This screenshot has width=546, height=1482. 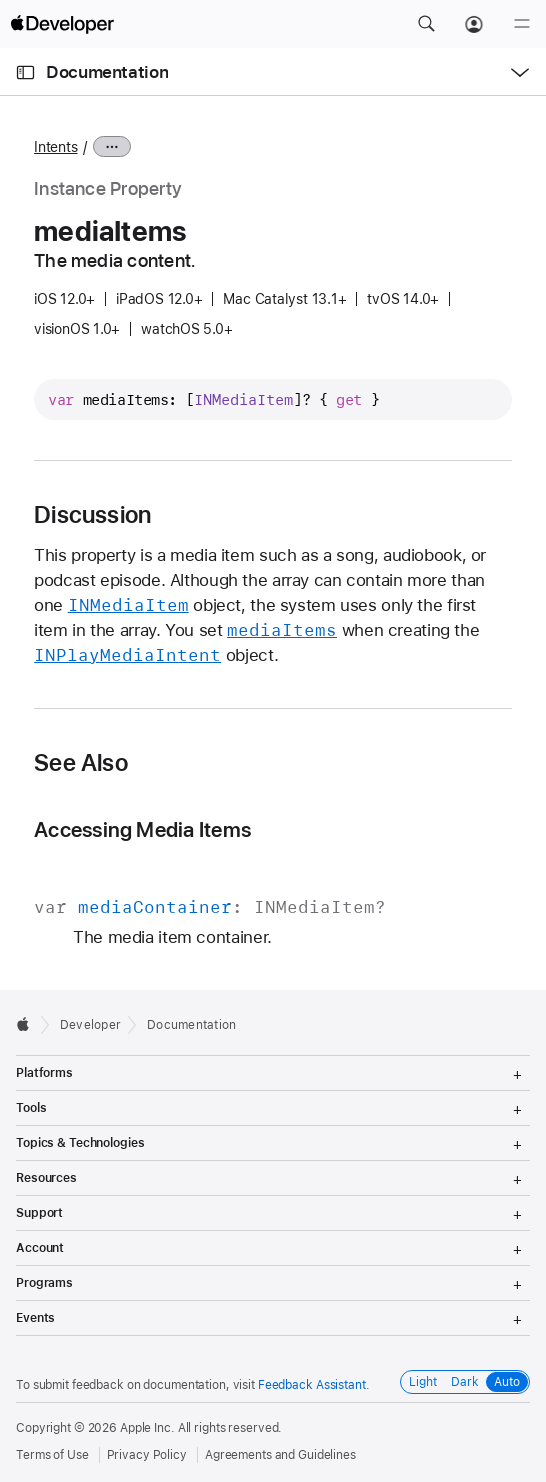 I want to click on Documentation, so click(x=107, y=72).